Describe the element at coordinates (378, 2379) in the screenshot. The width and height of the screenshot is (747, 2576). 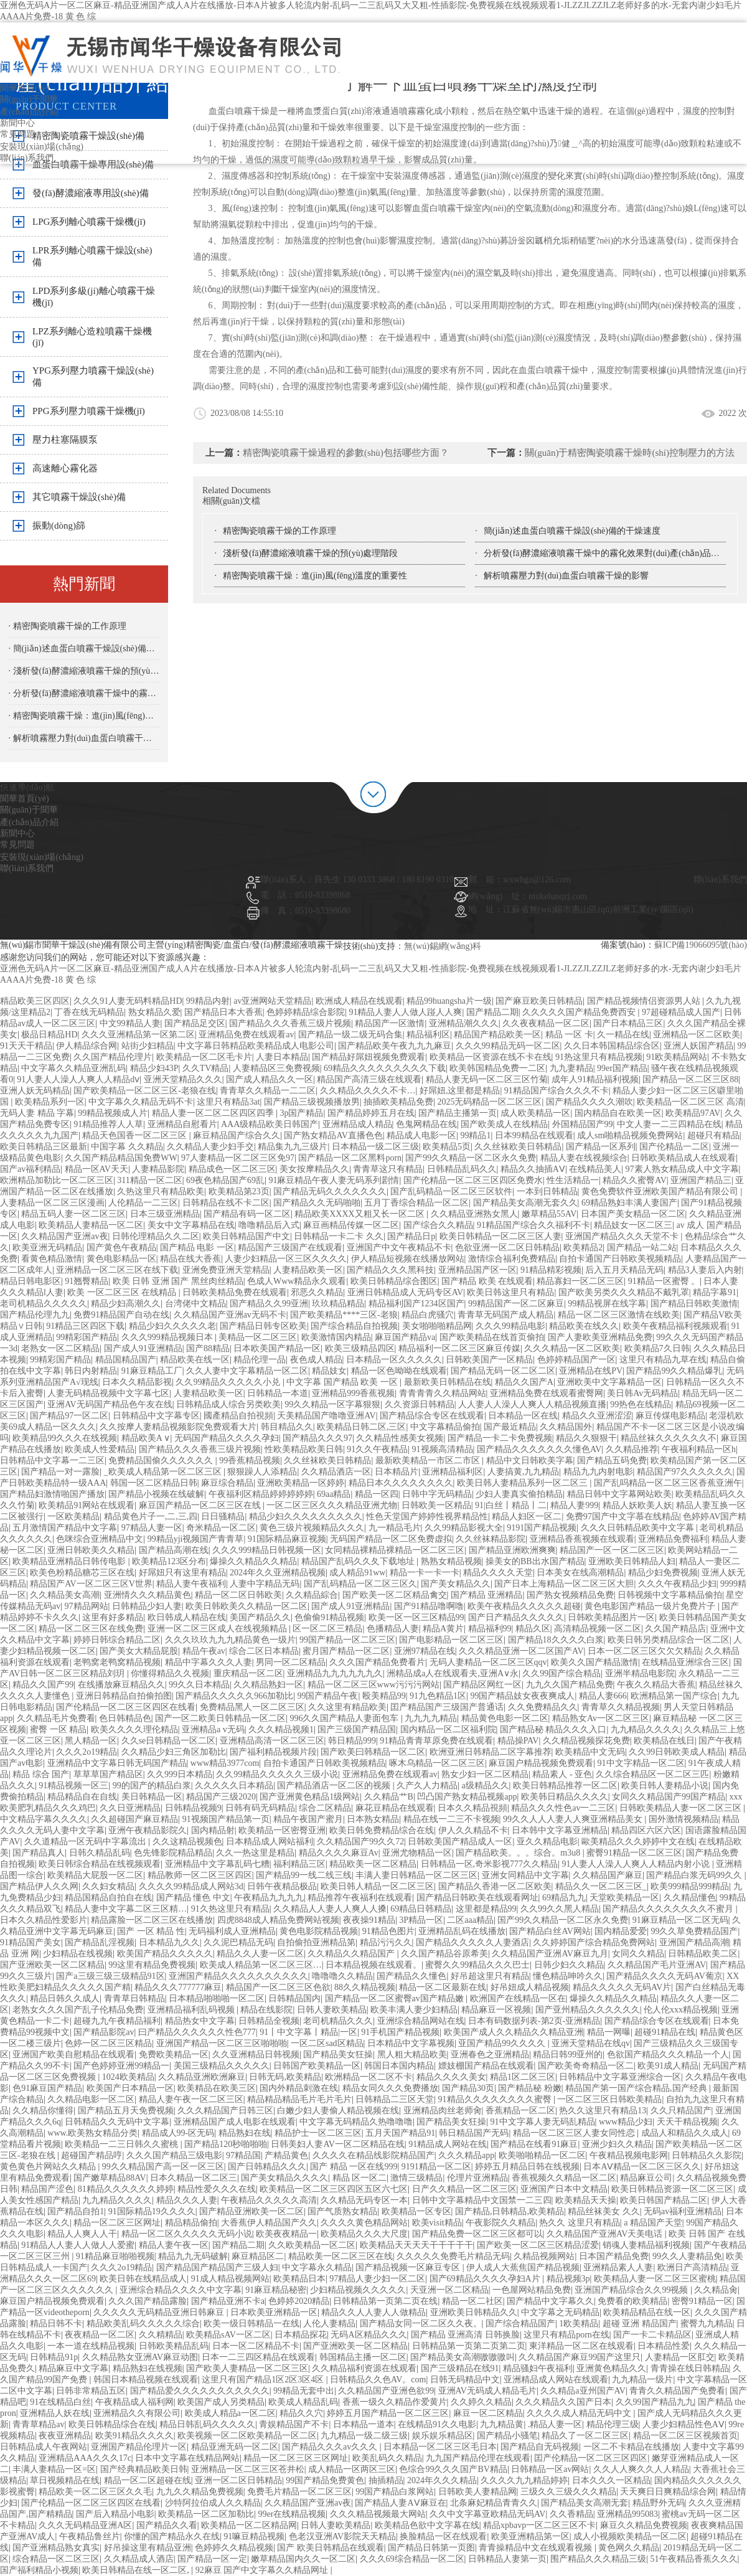
I see `日韩精品久久色AV。com` at that location.